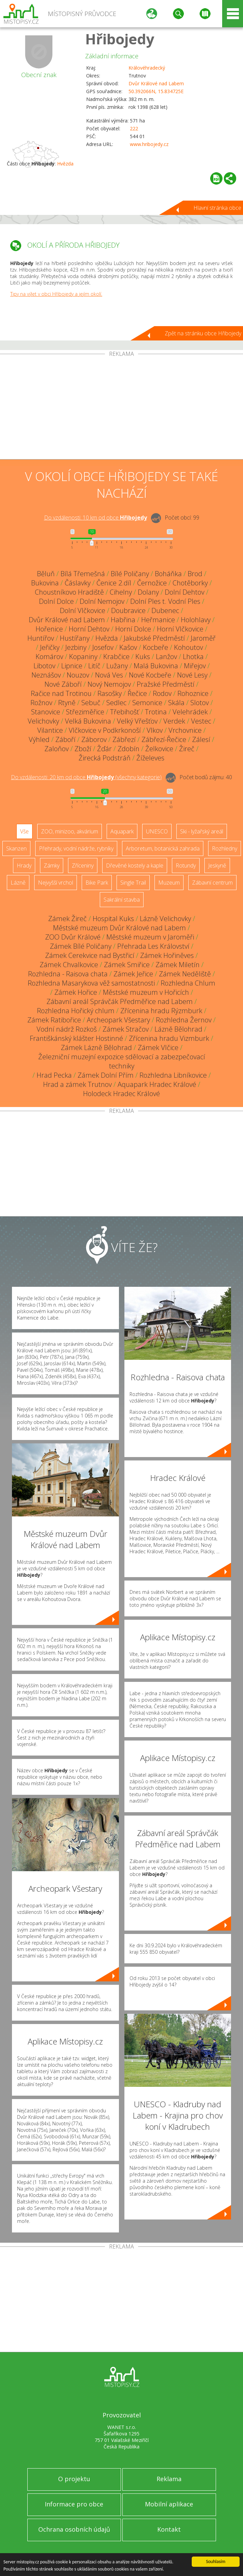 The image size is (243, 2576). I want to click on Heřmanice, so click(158, 619).